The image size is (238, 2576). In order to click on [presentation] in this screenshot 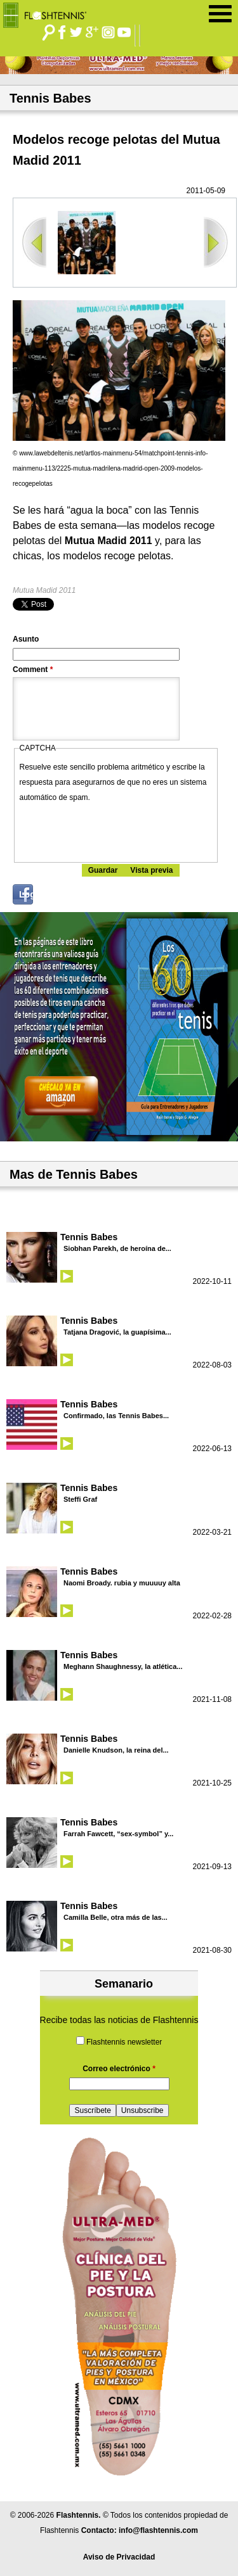, I will do `click(116, 829)`.